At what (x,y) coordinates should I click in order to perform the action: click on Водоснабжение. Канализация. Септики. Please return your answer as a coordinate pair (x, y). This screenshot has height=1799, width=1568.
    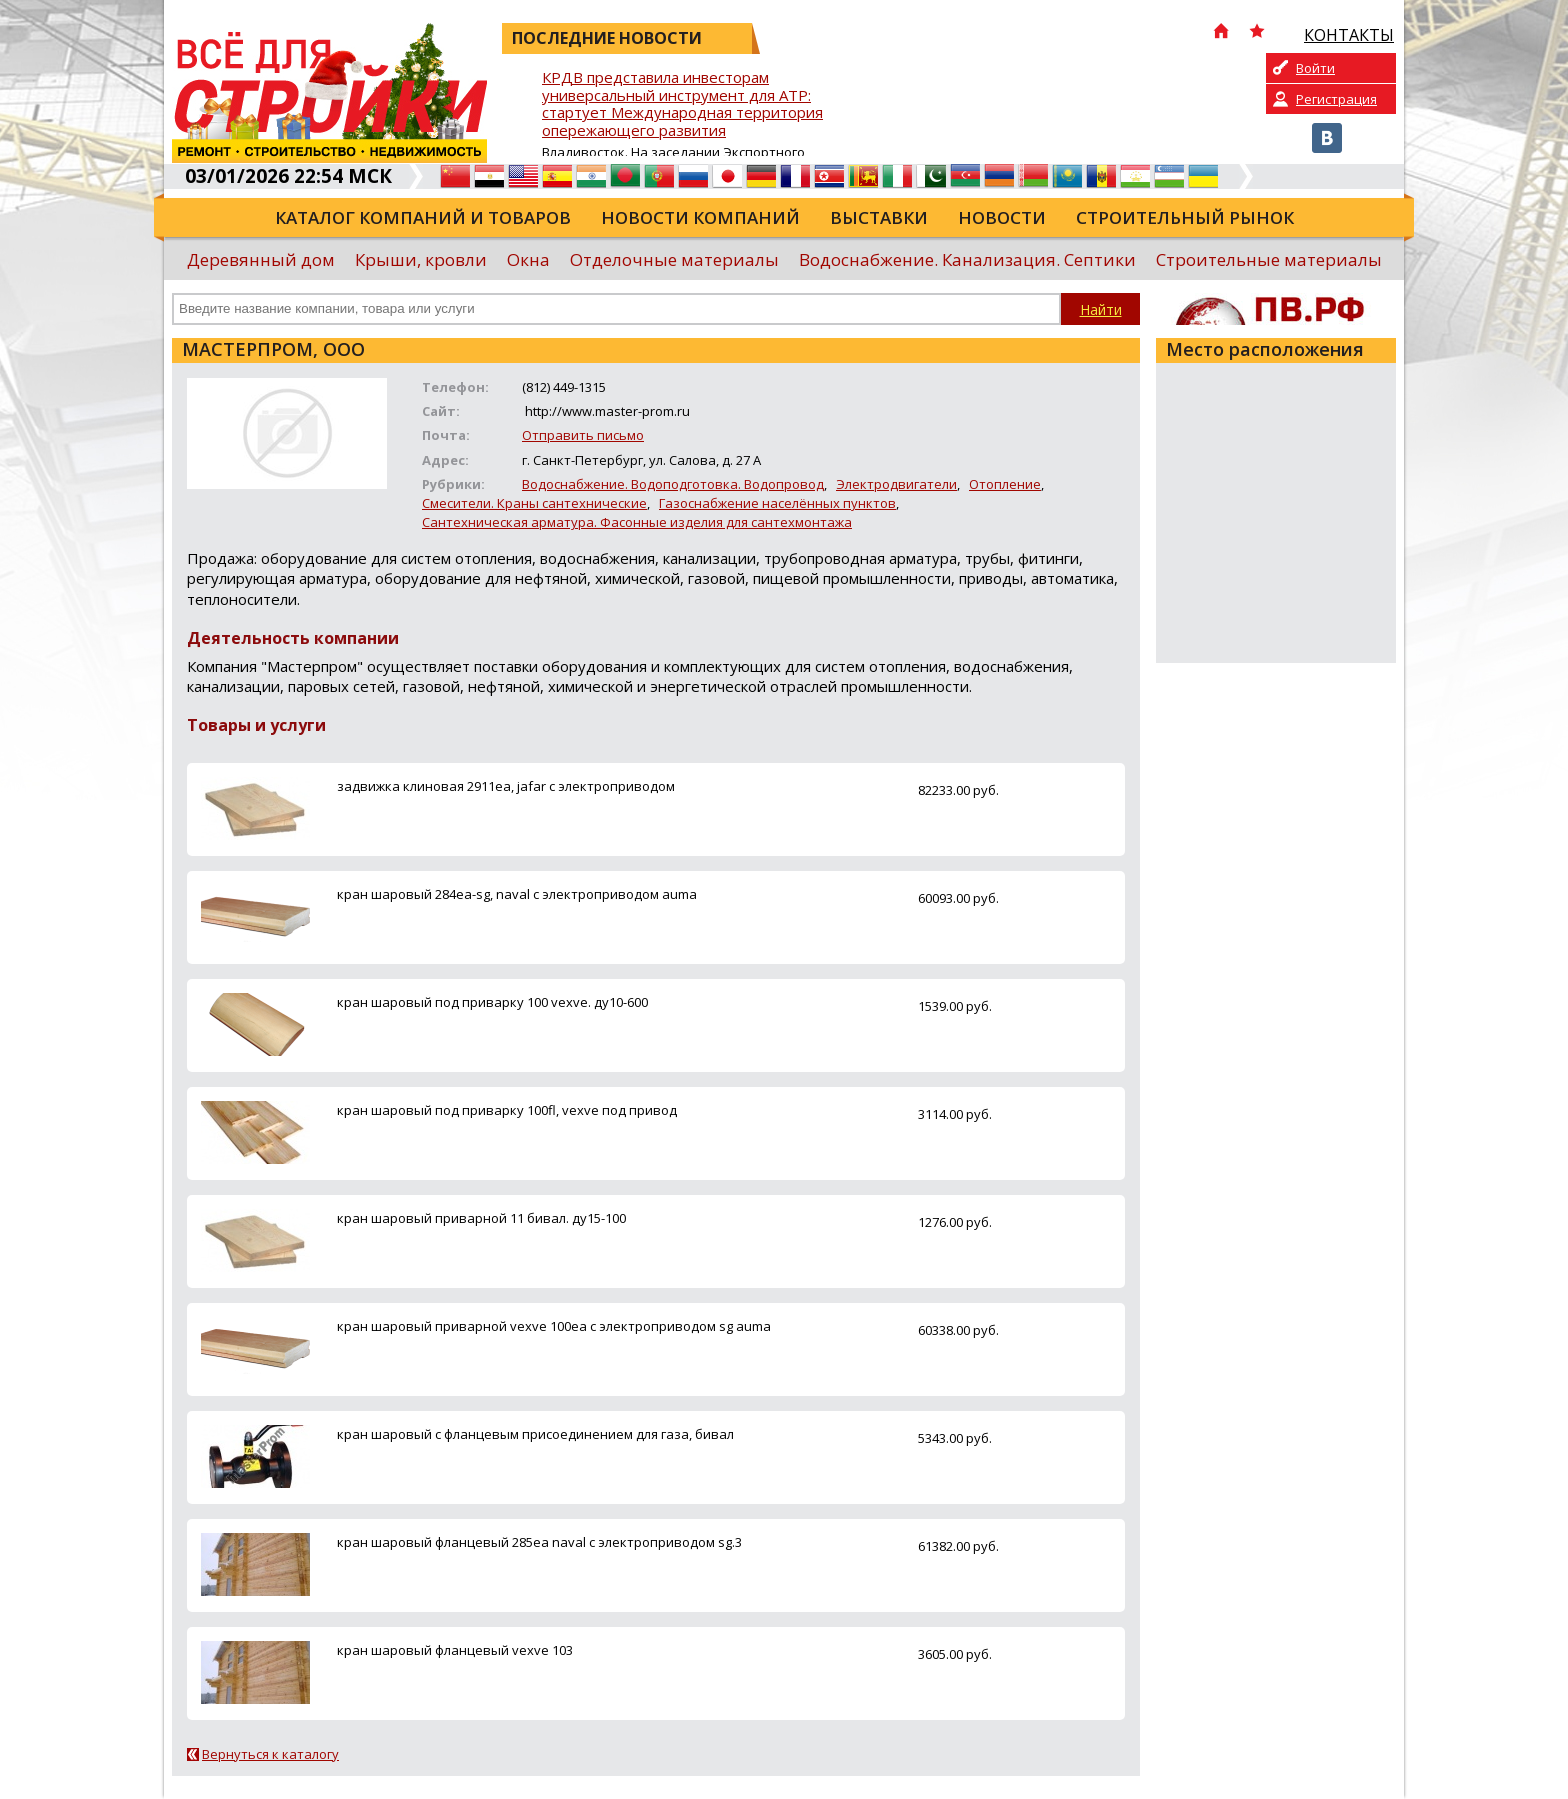
    Looking at the image, I should click on (967, 259).